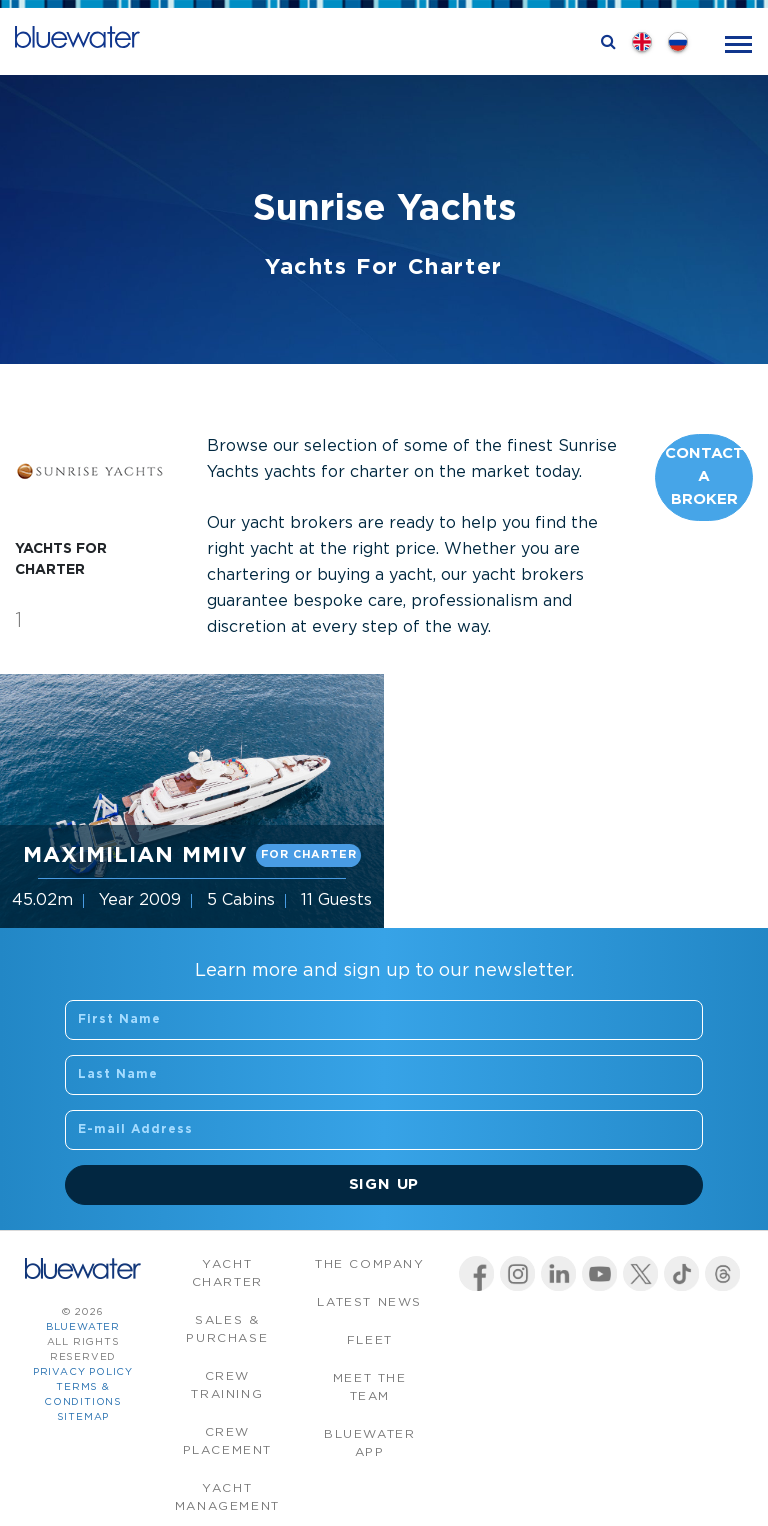 The image size is (768, 1526). What do you see at coordinates (384, 1184) in the screenshot?
I see `Sign Up` at bounding box center [384, 1184].